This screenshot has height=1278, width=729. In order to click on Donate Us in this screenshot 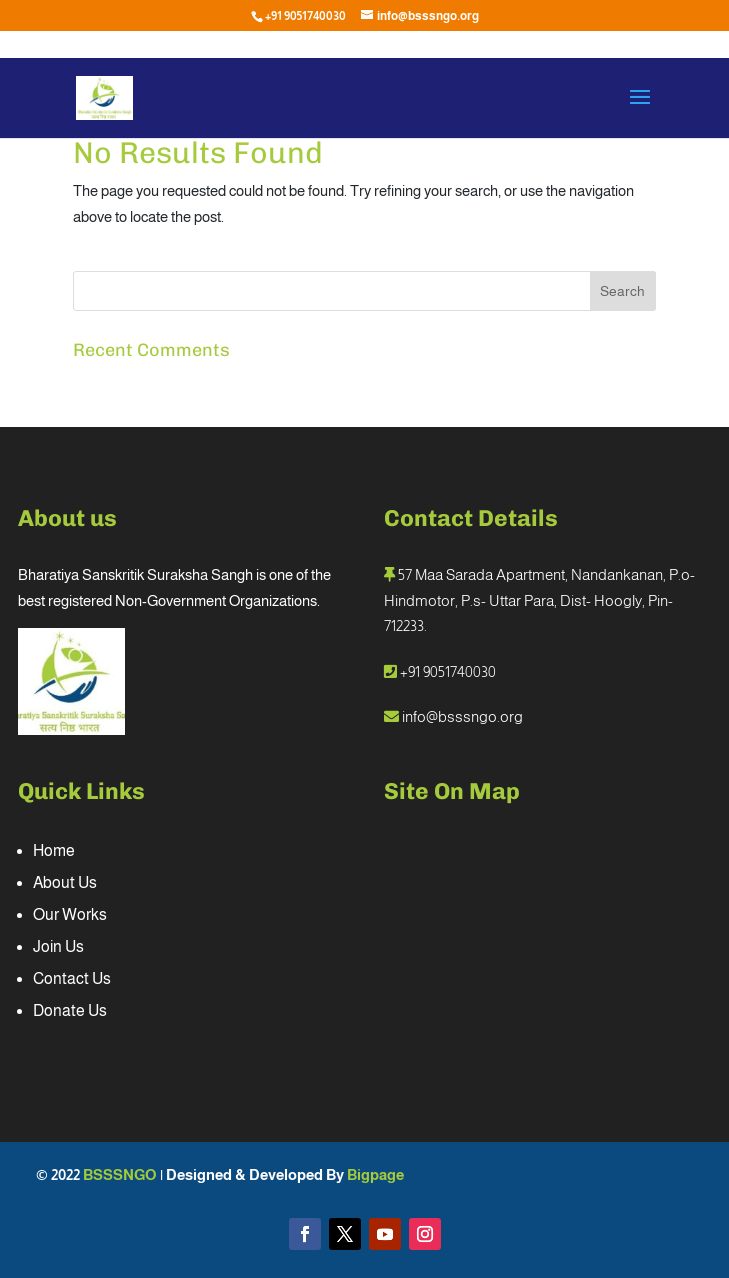, I will do `click(70, 1010)`.